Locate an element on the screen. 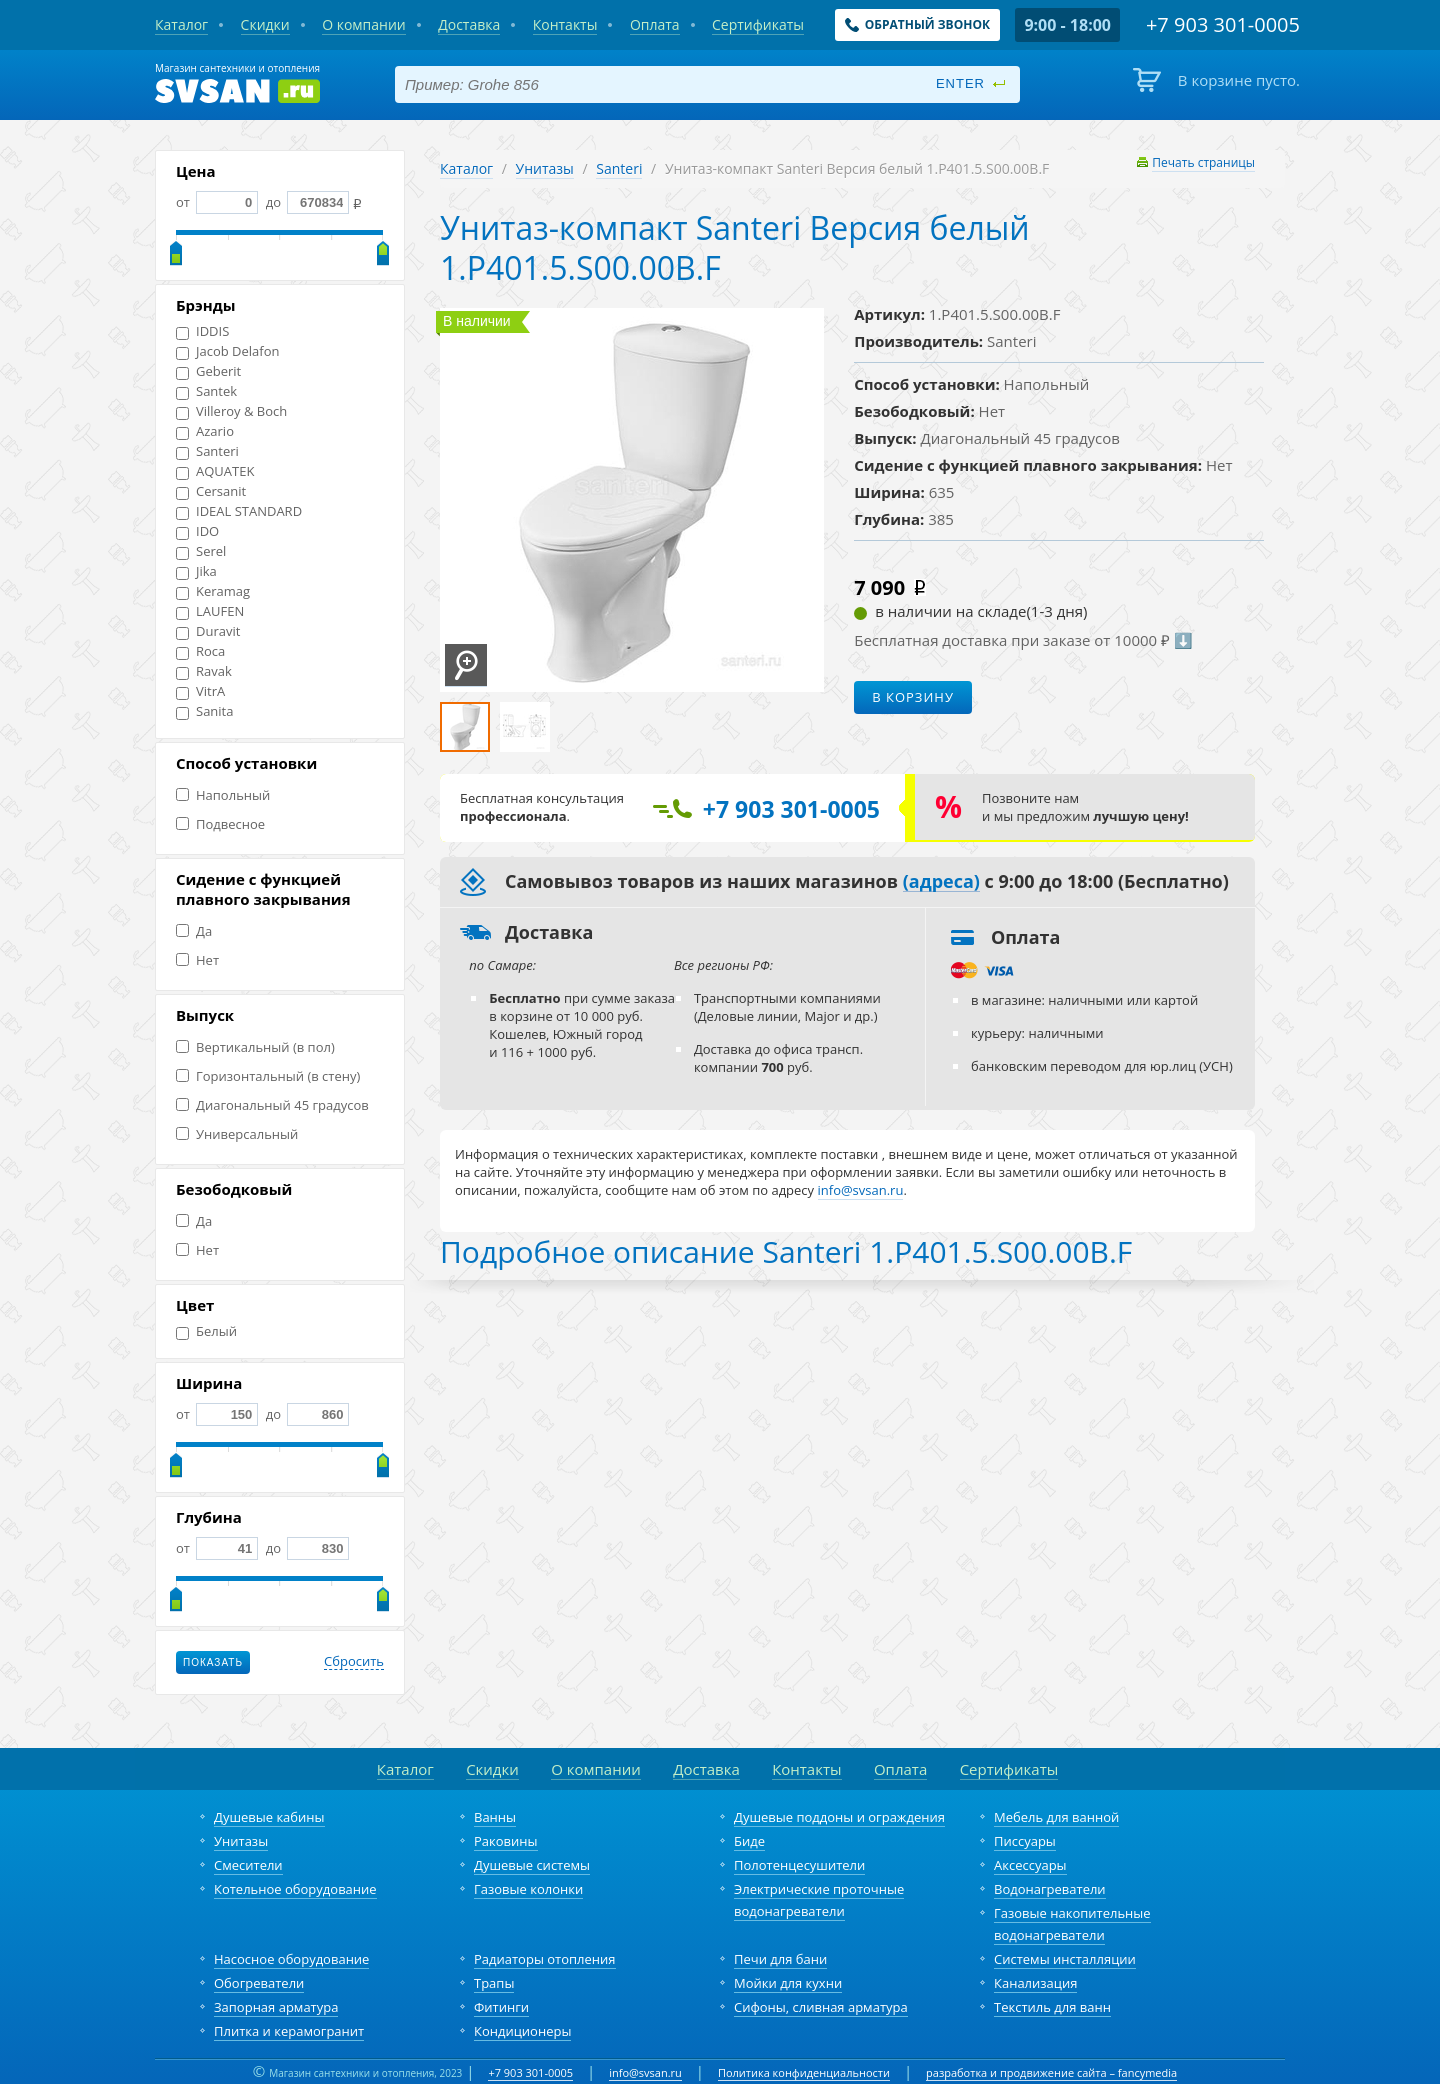  Мойки для кухни is located at coordinates (788, 1983).